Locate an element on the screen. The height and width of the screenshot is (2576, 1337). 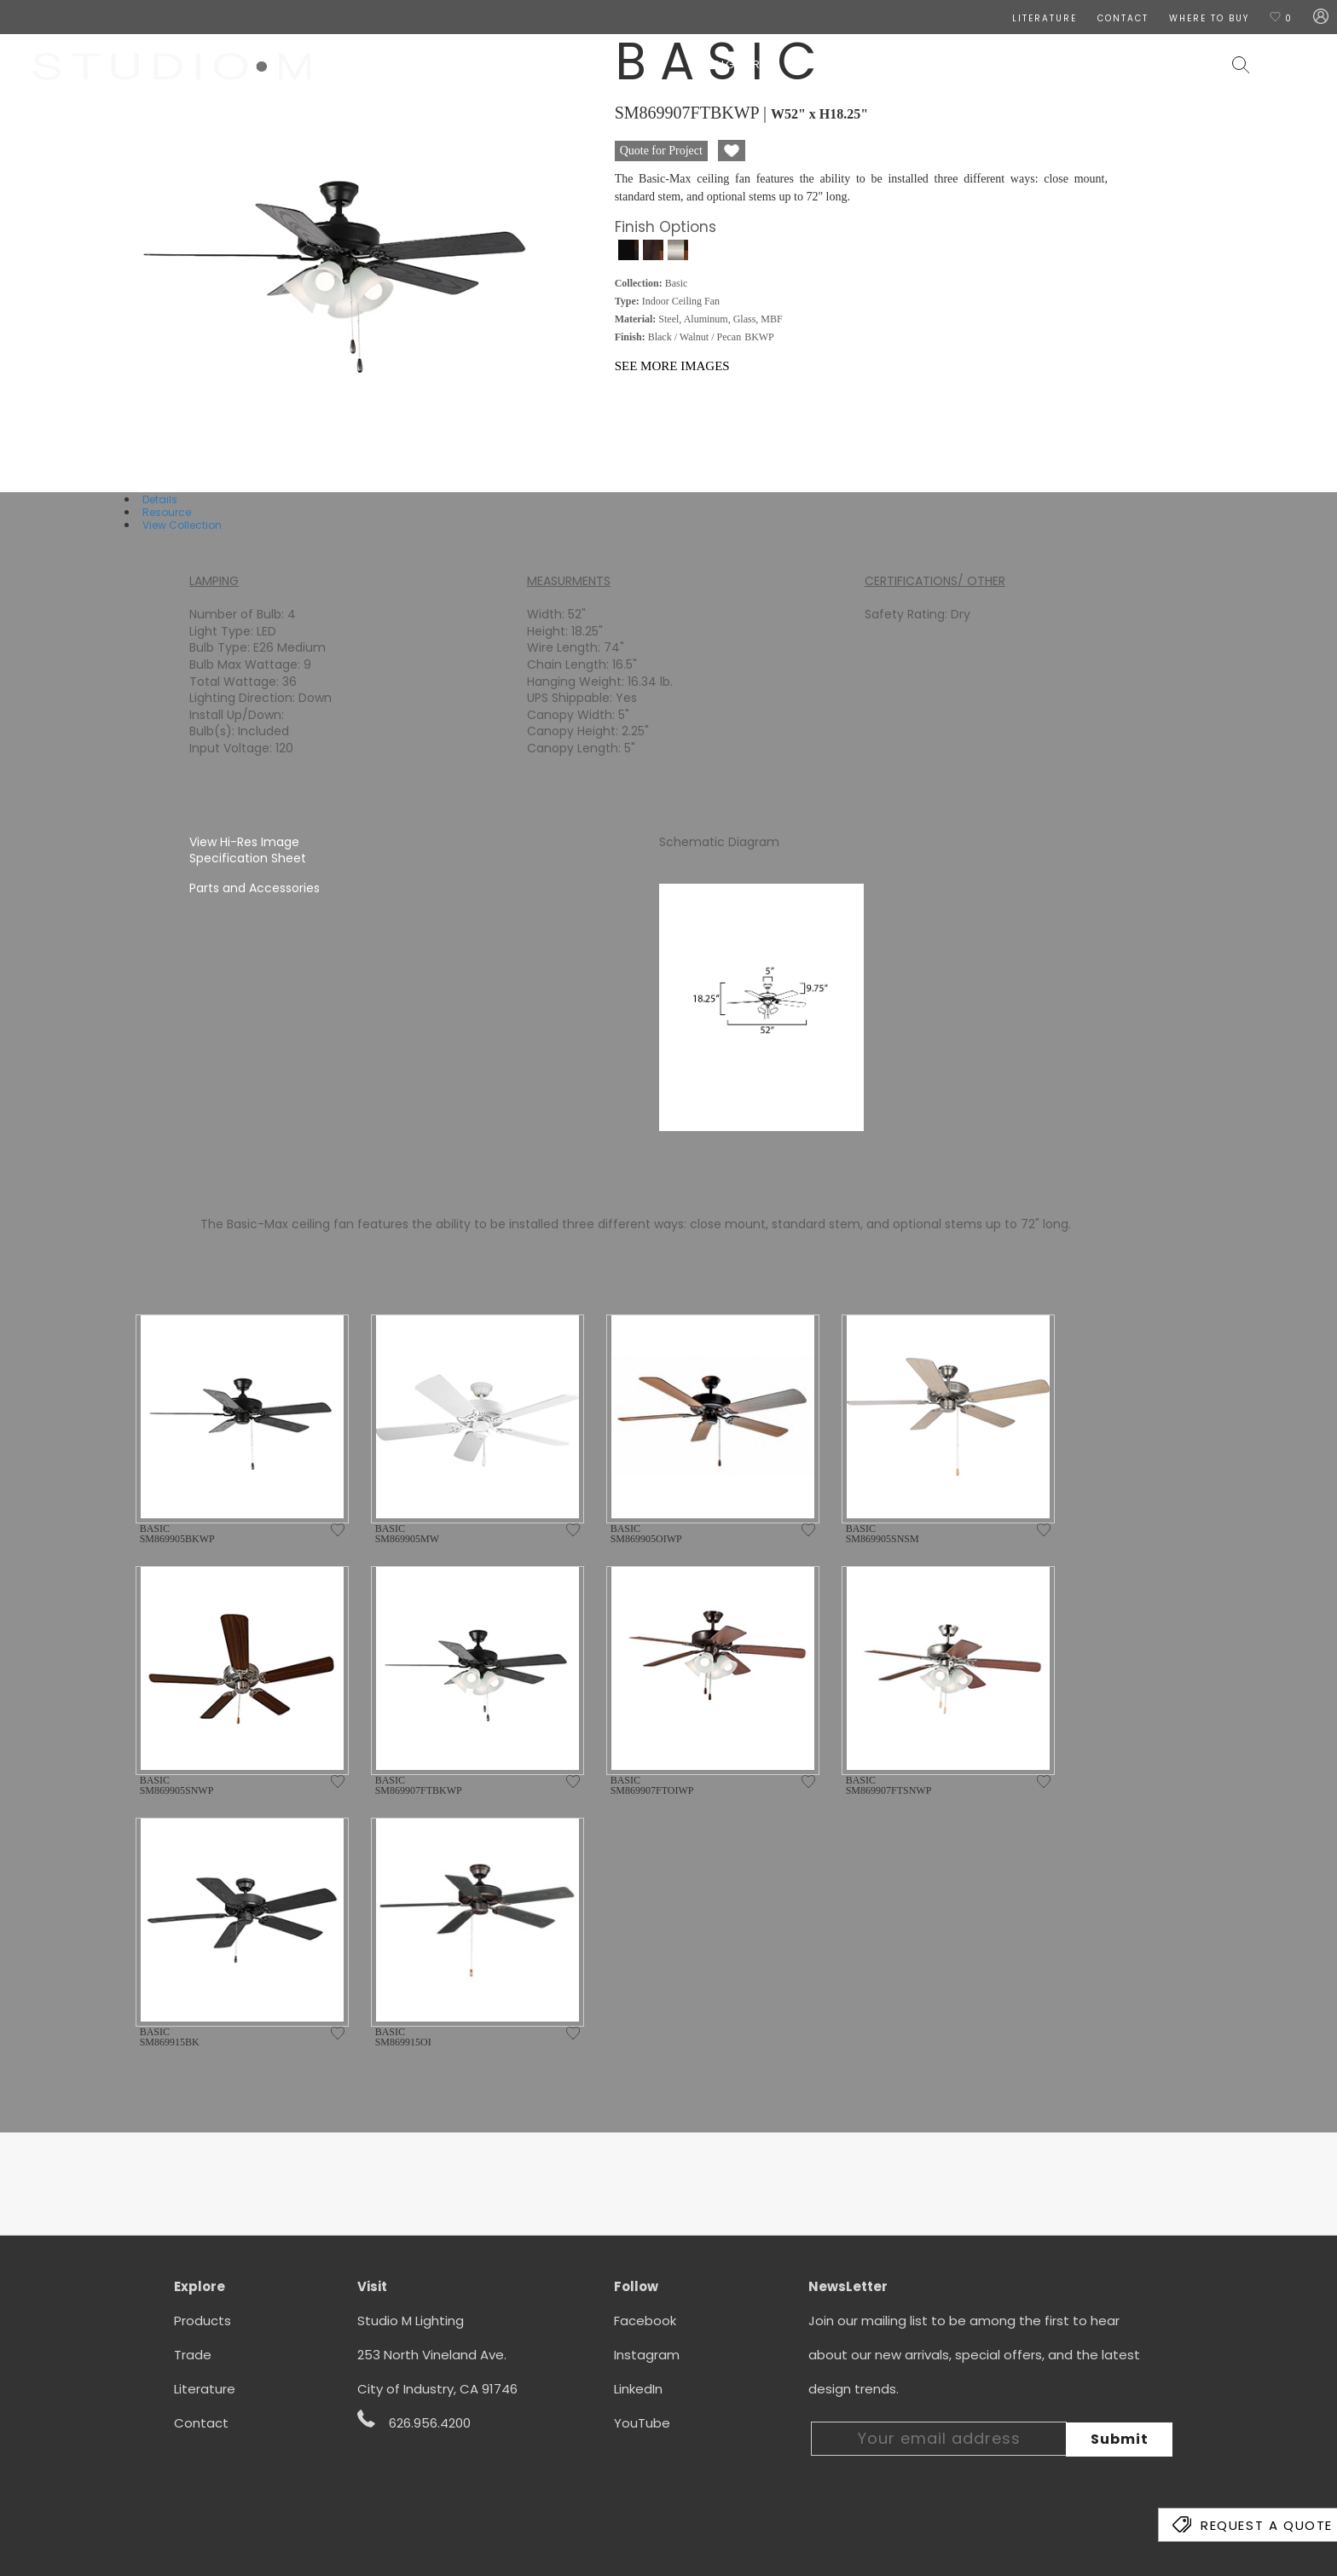
Parts and Accessories is located at coordinates (254, 887).